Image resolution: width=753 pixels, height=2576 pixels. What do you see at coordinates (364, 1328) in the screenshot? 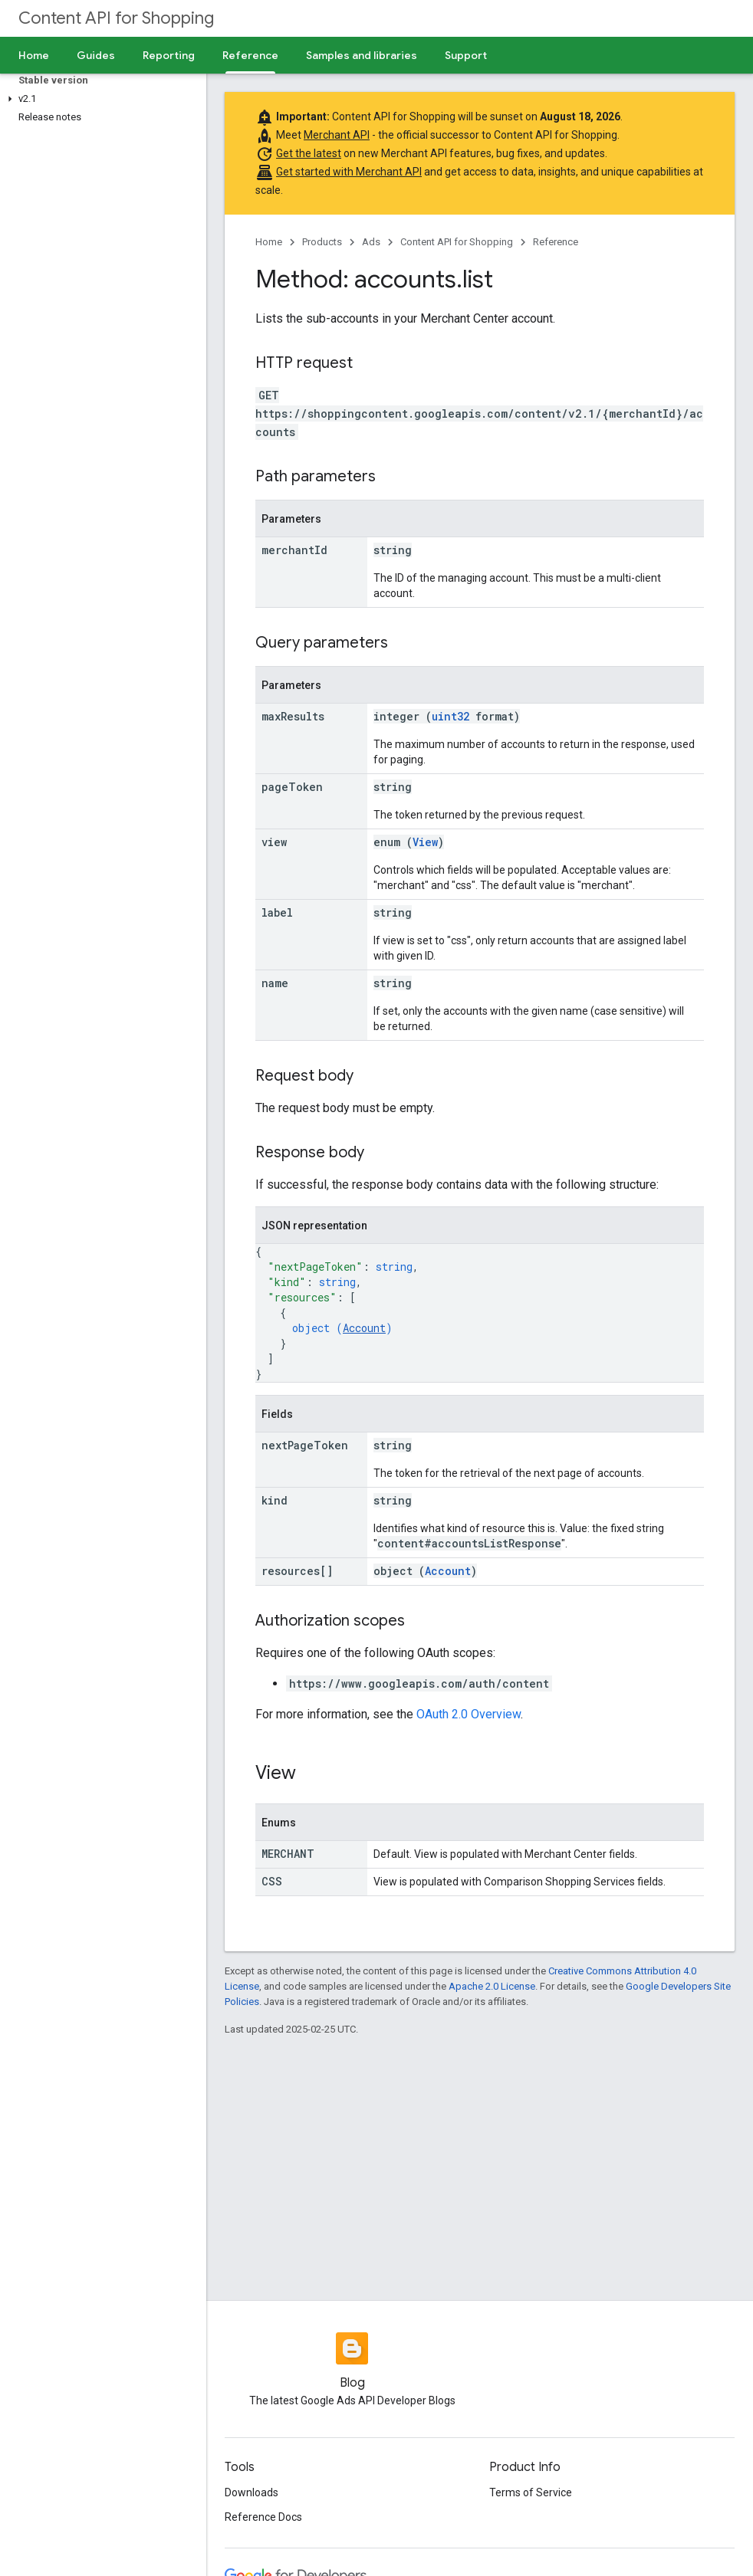
I see `Account` at bounding box center [364, 1328].